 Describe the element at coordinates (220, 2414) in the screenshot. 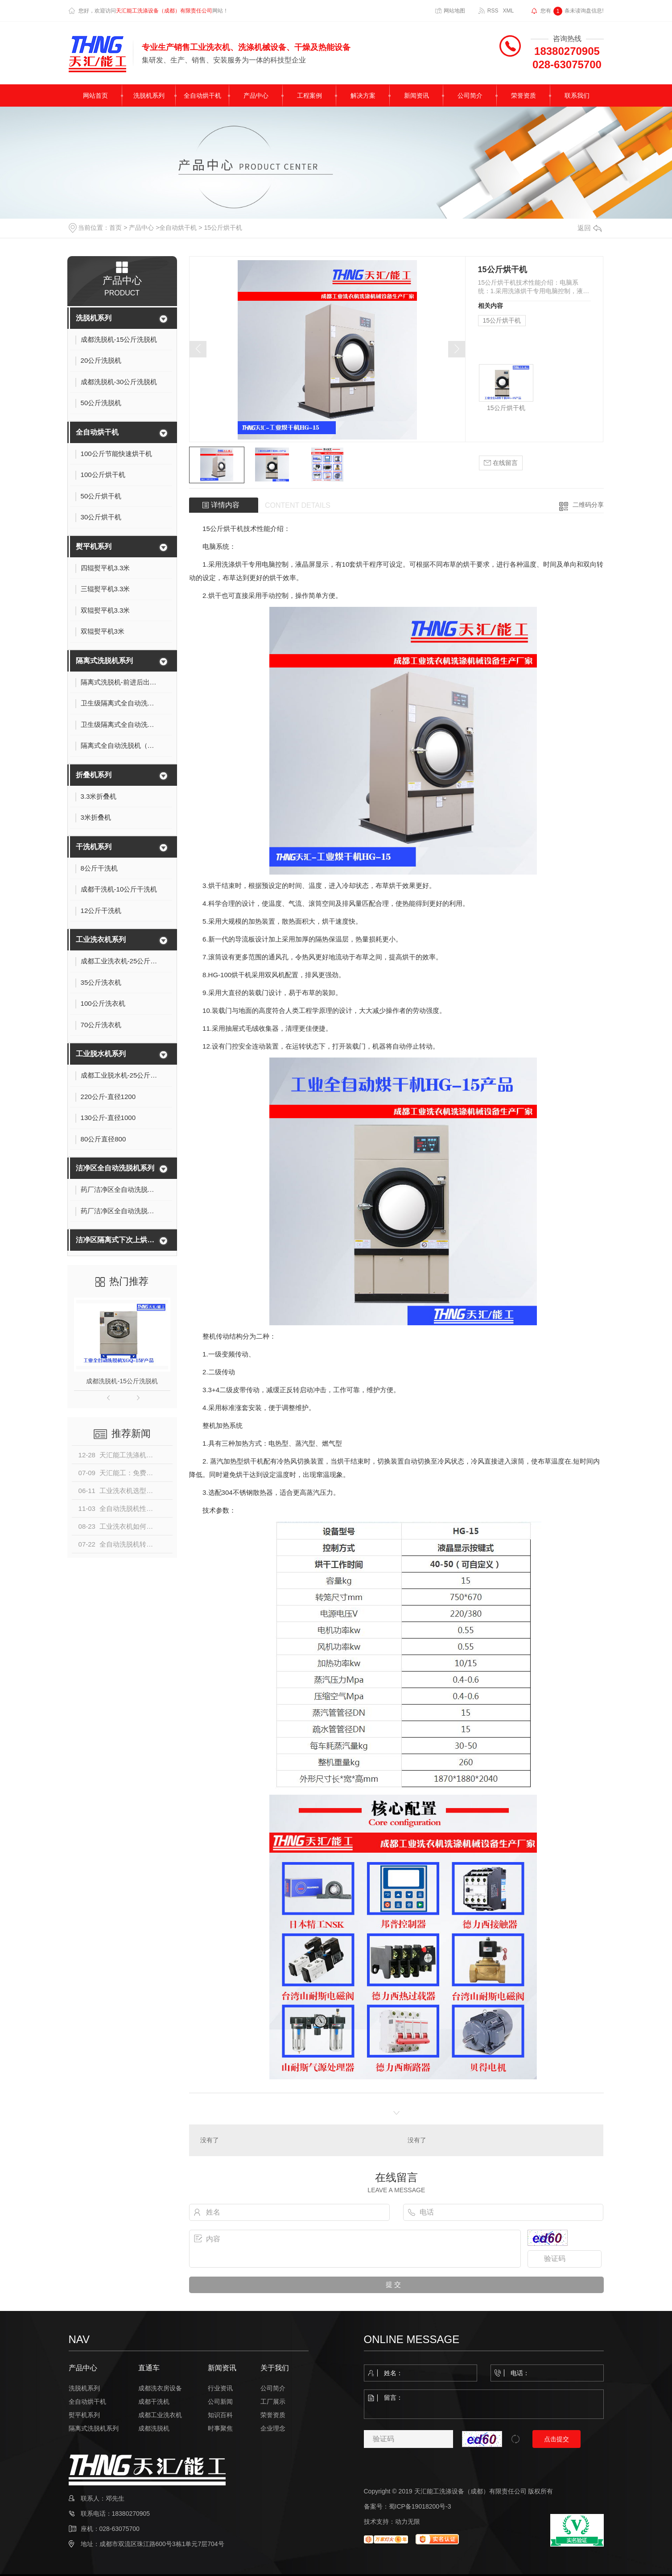

I see `知识百科` at that location.